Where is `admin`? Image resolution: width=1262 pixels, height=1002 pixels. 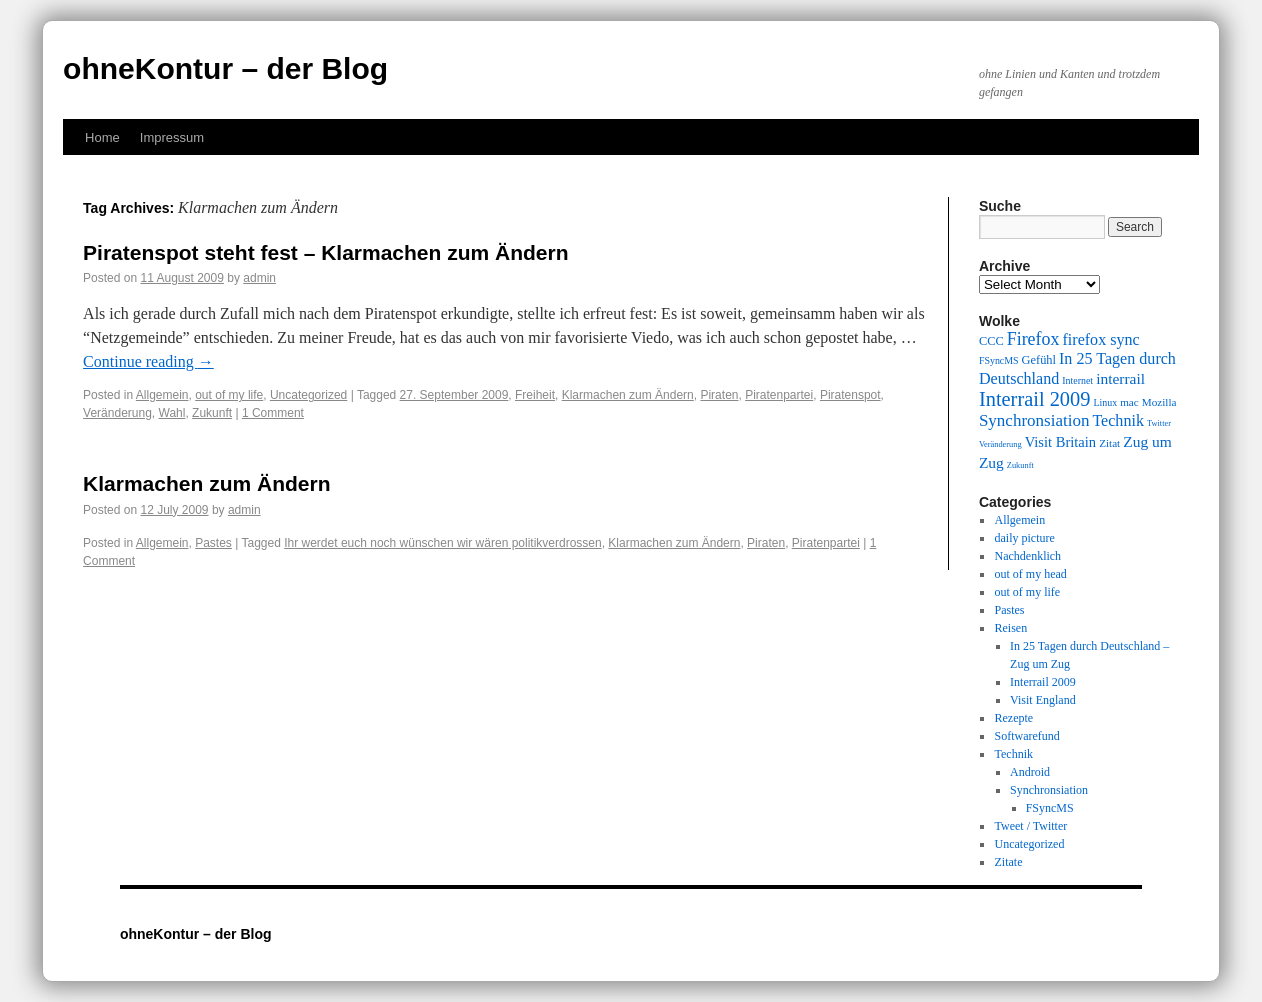
admin is located at coordinates (259, 278).